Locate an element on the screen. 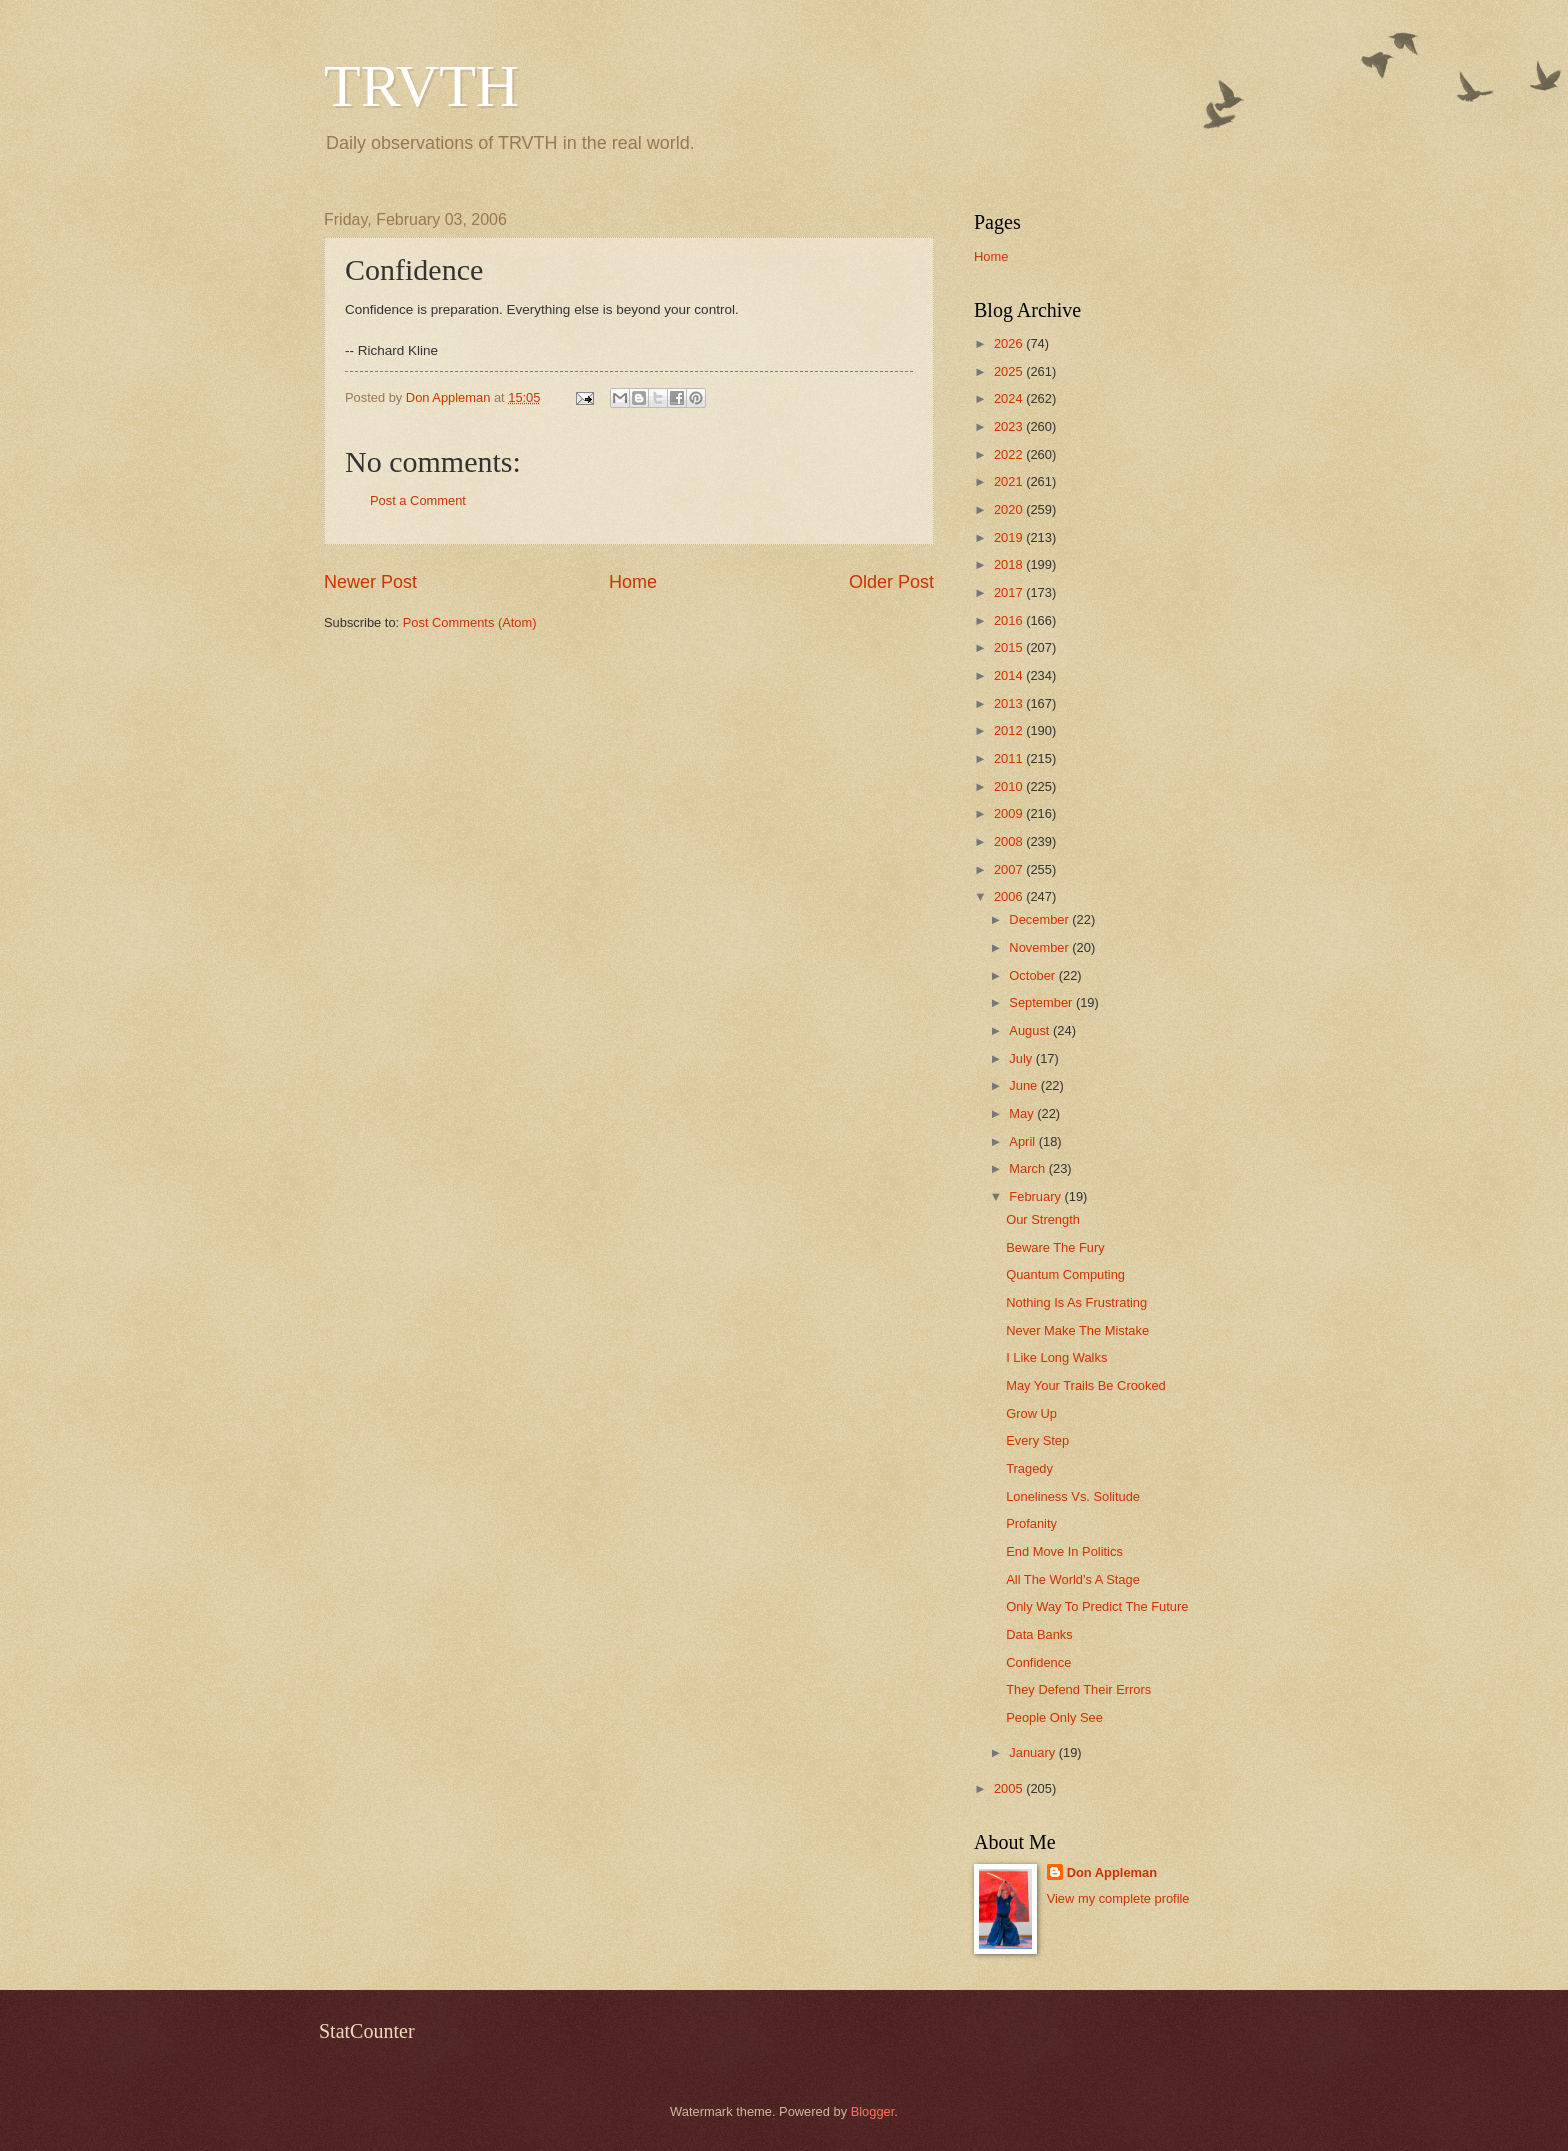 This screenshot has width=1568, height=2151. Data Banks is located at coordinates (1039, 1634).